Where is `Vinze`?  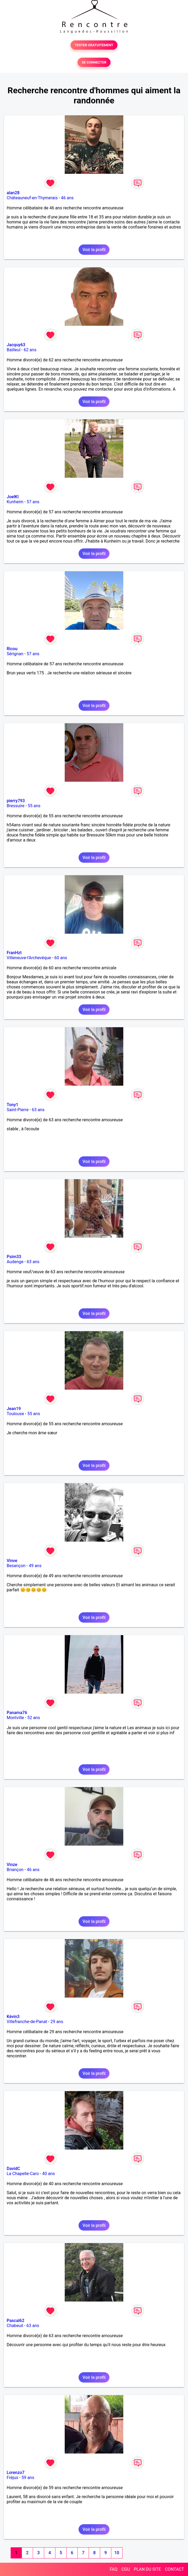 Vinze is located at coordinates (12, 1864).